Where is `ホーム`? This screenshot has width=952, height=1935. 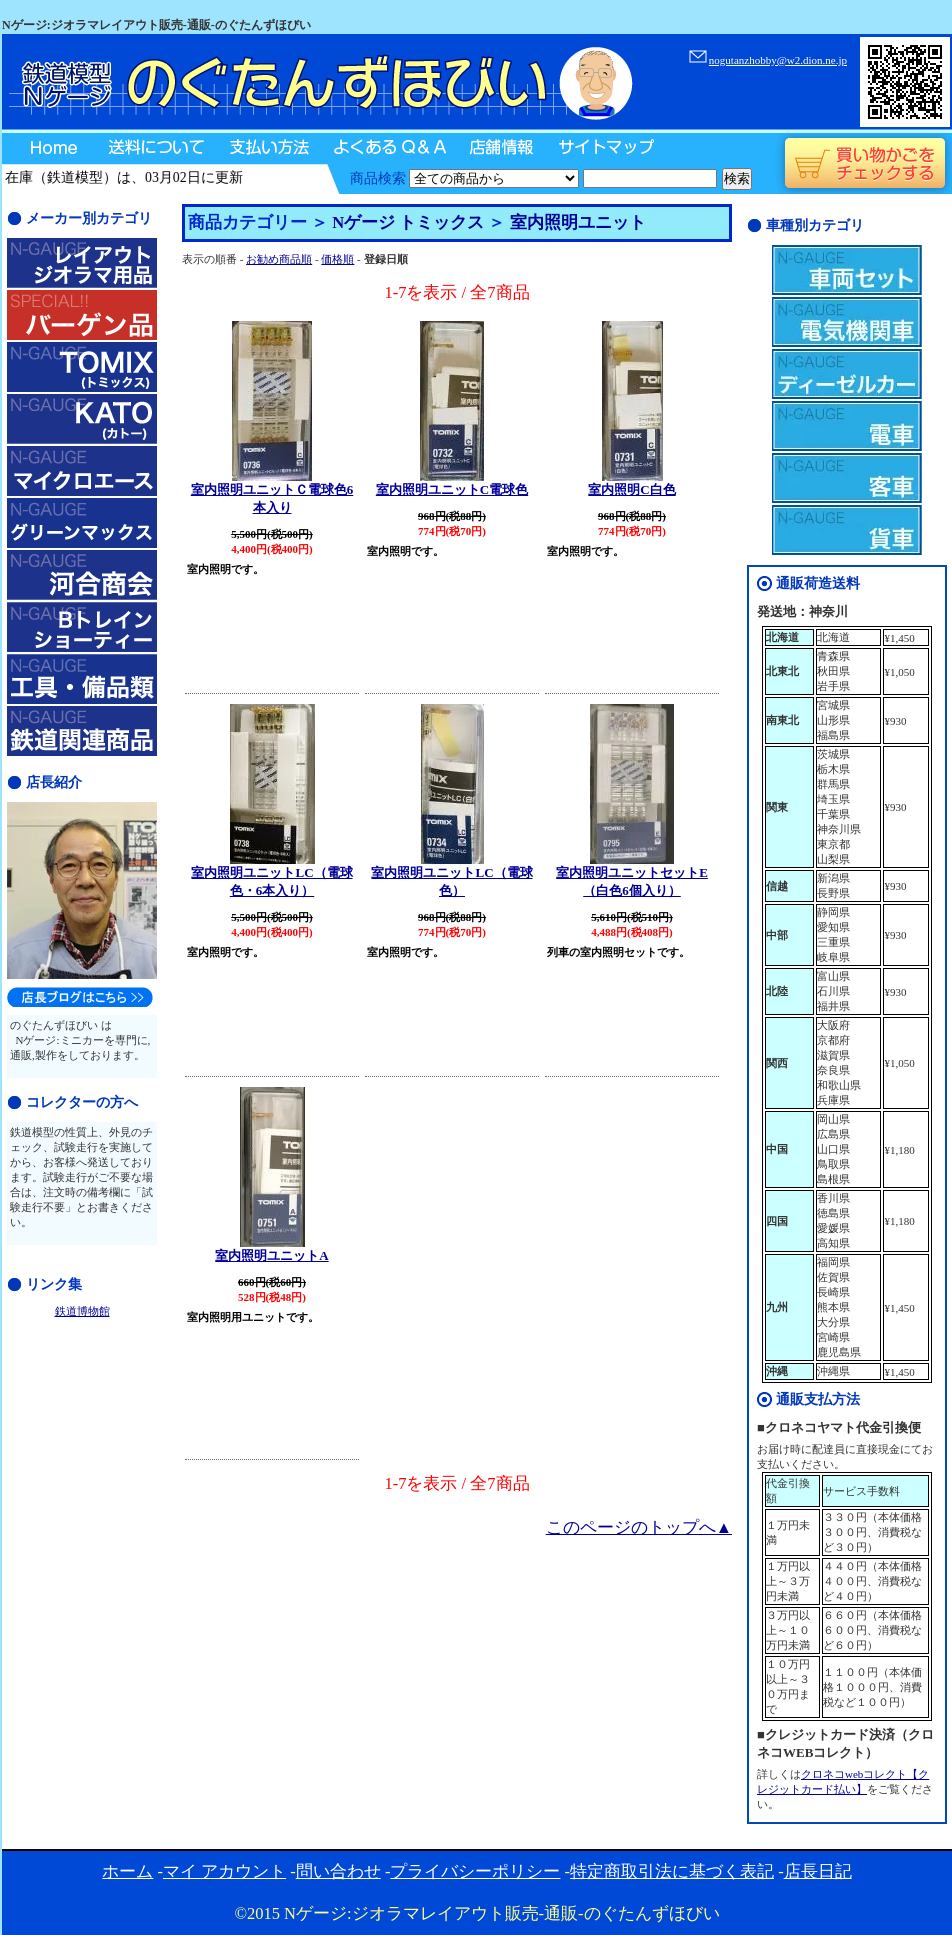
ホーム is located at coordinates (127, 1871).